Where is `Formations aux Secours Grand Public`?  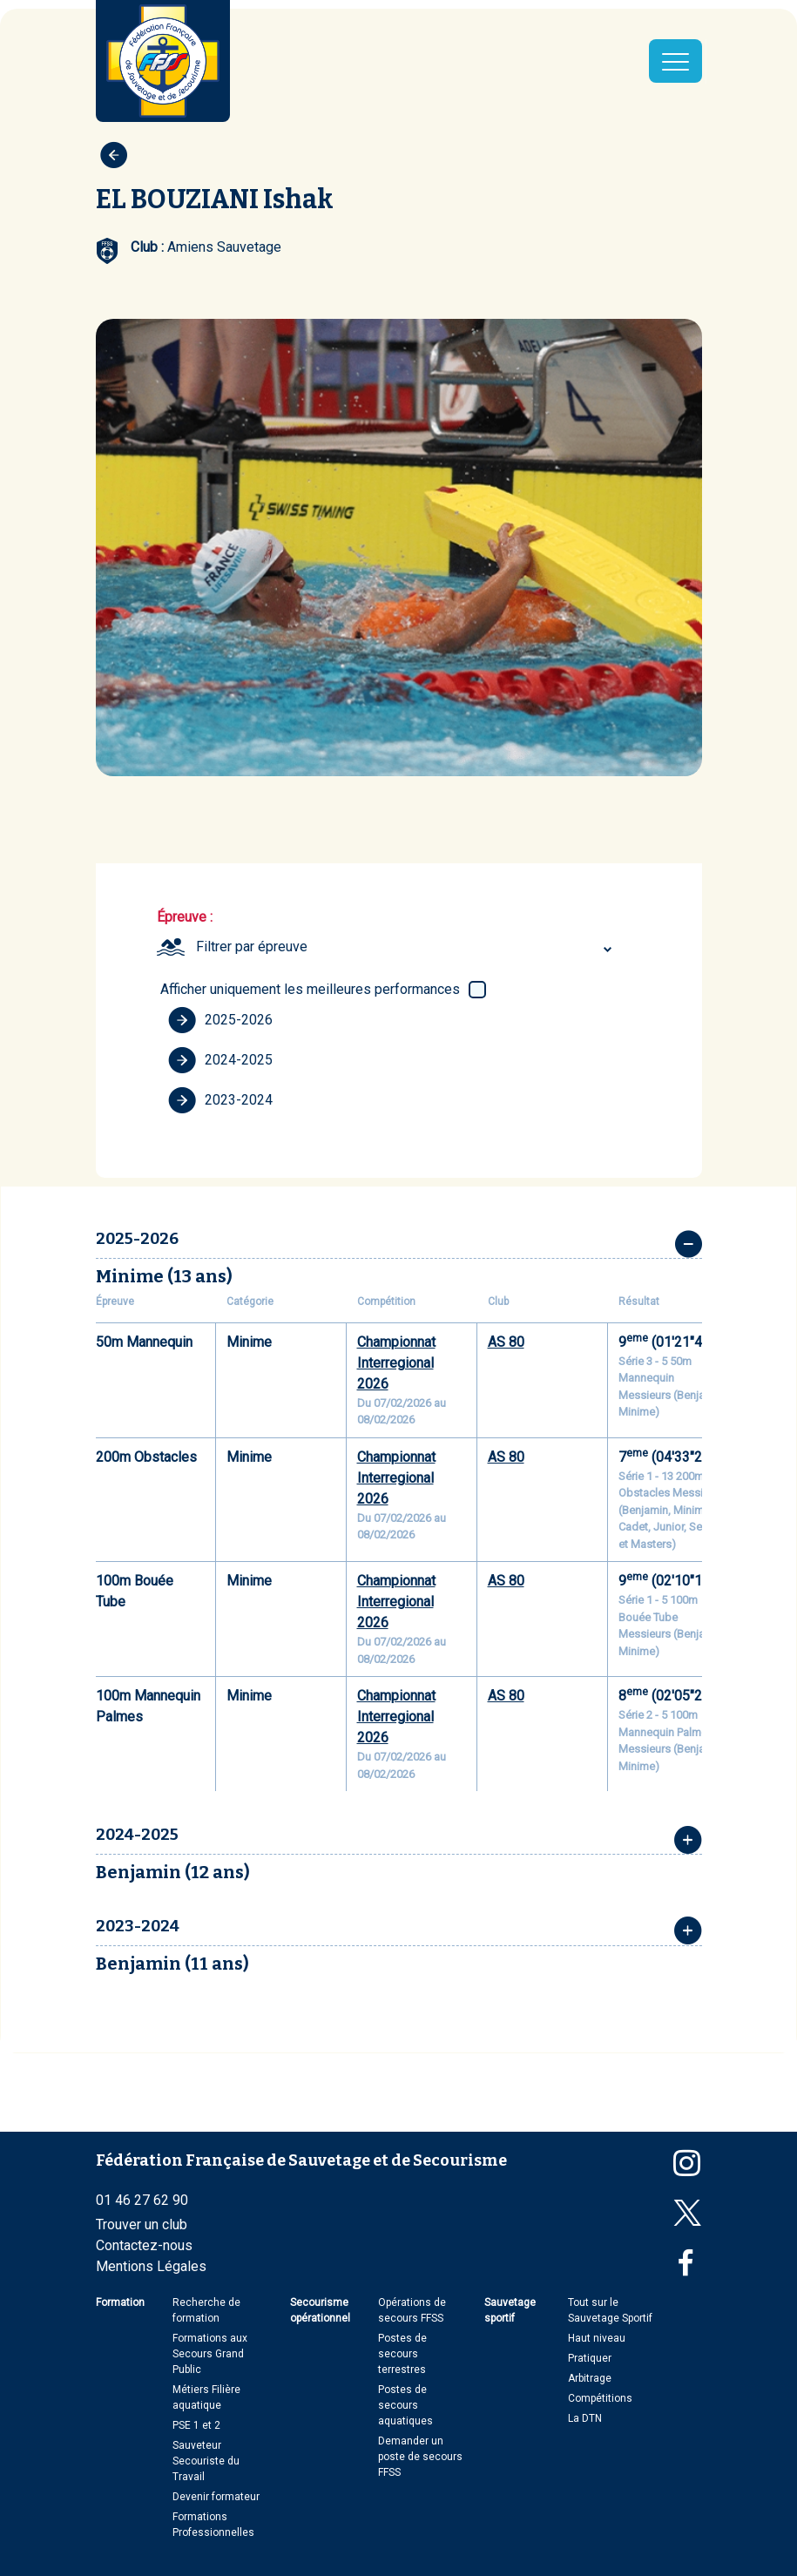 Formations aux Secours Grand Public is located at coordinates (209, 2354).